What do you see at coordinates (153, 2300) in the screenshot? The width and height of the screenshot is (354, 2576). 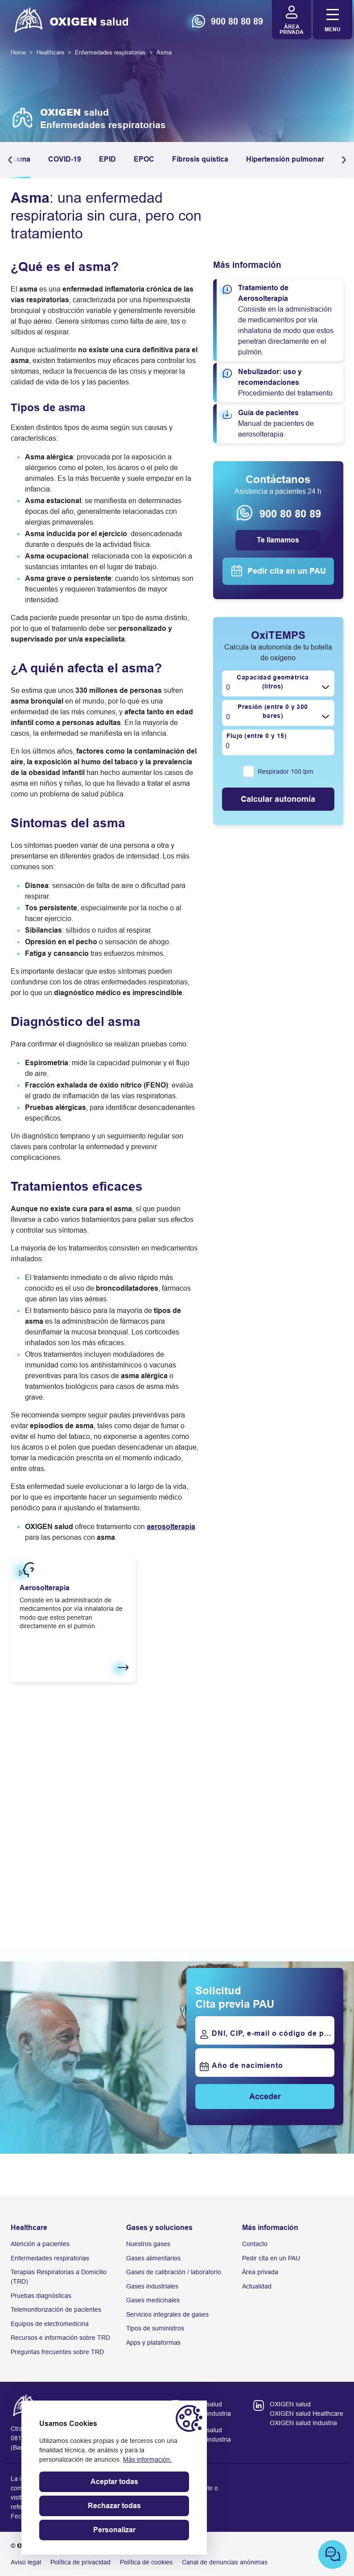 I see `Gases medicinales` at bounding box center [153, 2300].